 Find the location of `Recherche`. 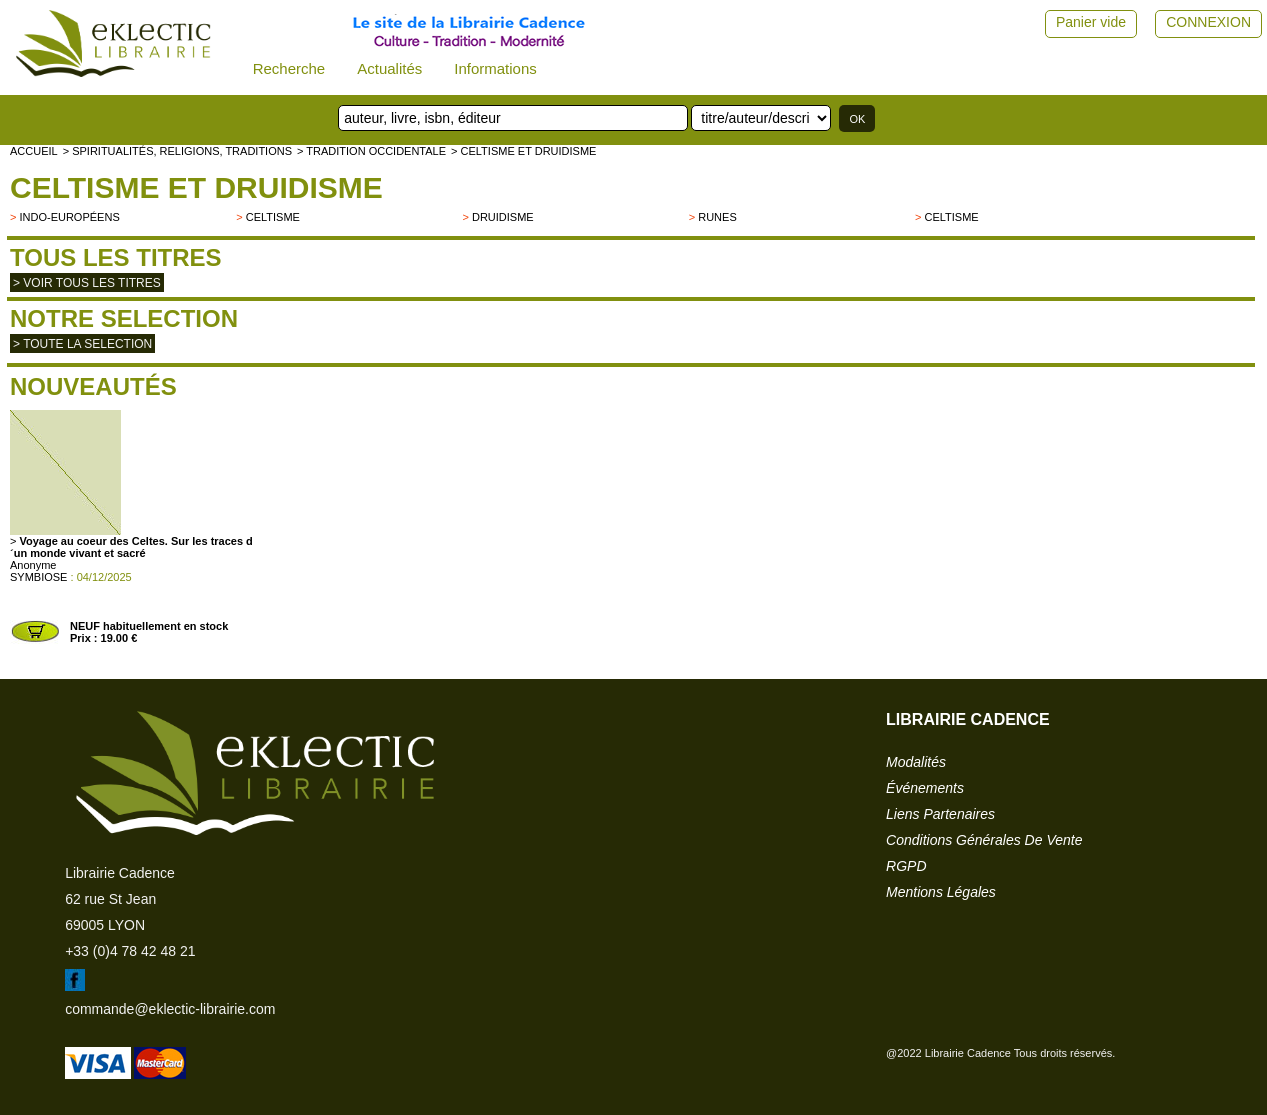

Recherche is located at coordinates (289, 68).